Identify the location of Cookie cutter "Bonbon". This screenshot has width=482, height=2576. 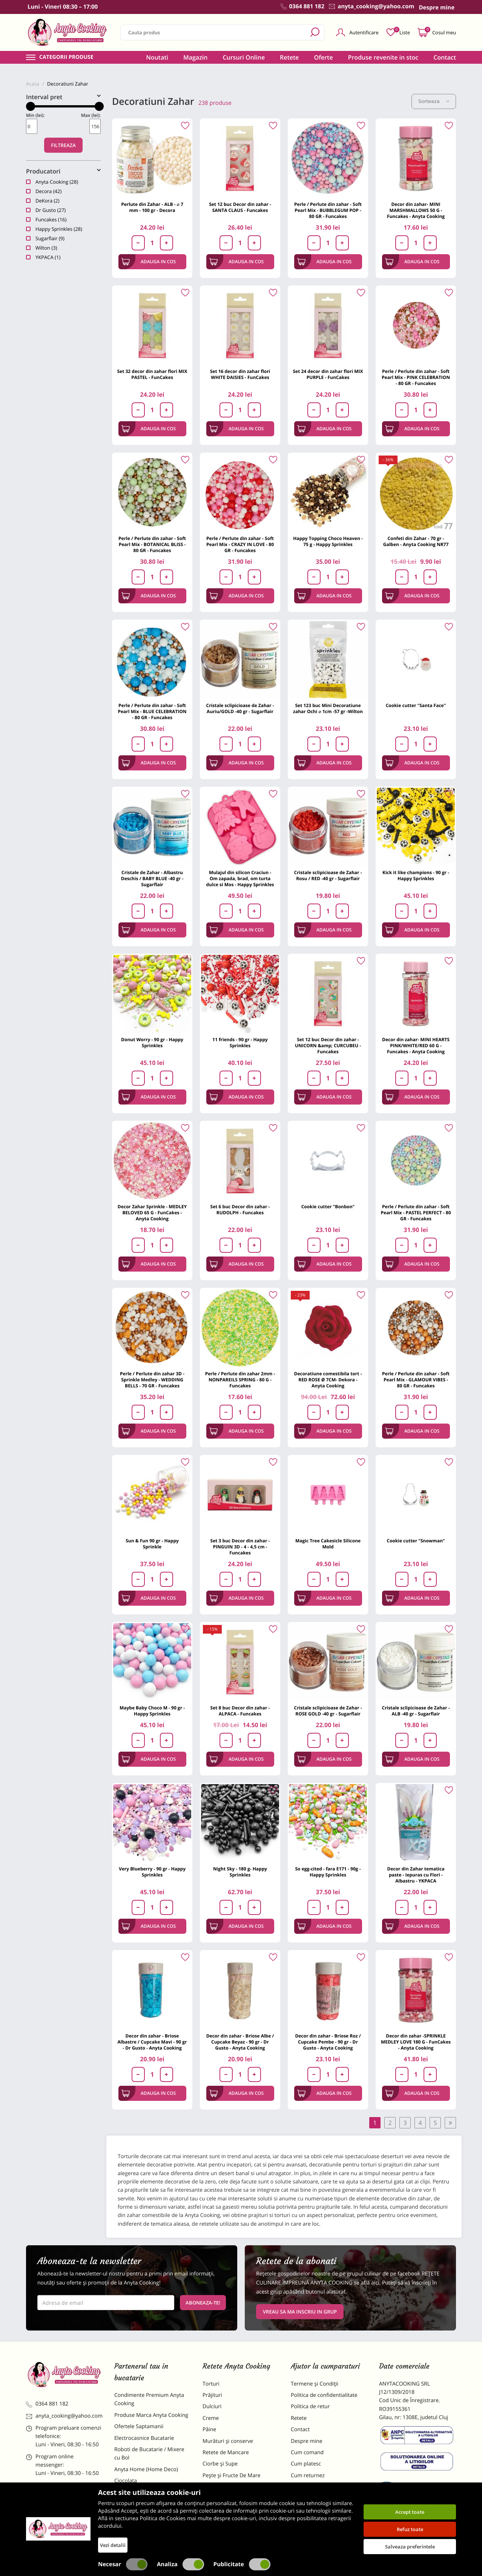
(328, 1206).